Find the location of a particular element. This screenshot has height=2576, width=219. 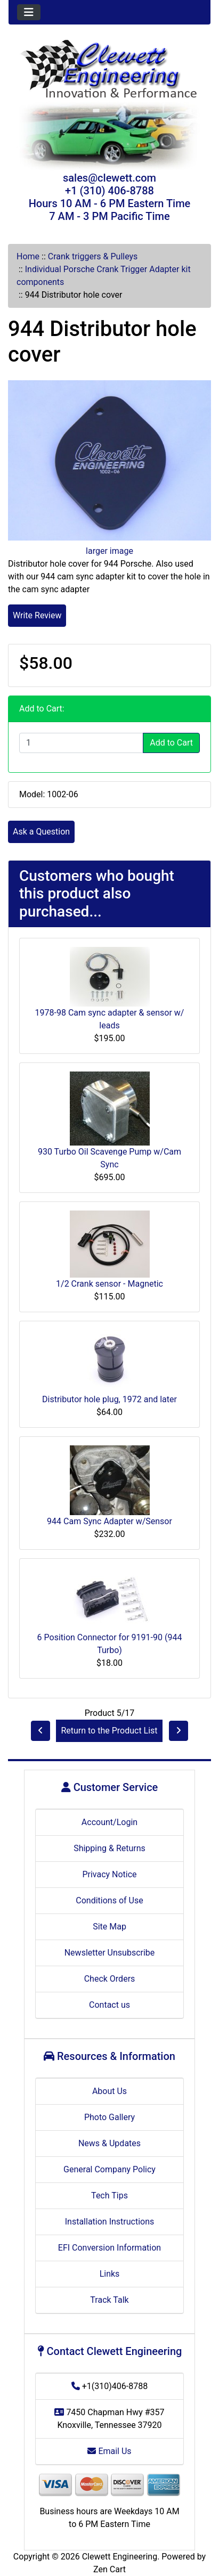

Links is located at coordinates (110, 2274).